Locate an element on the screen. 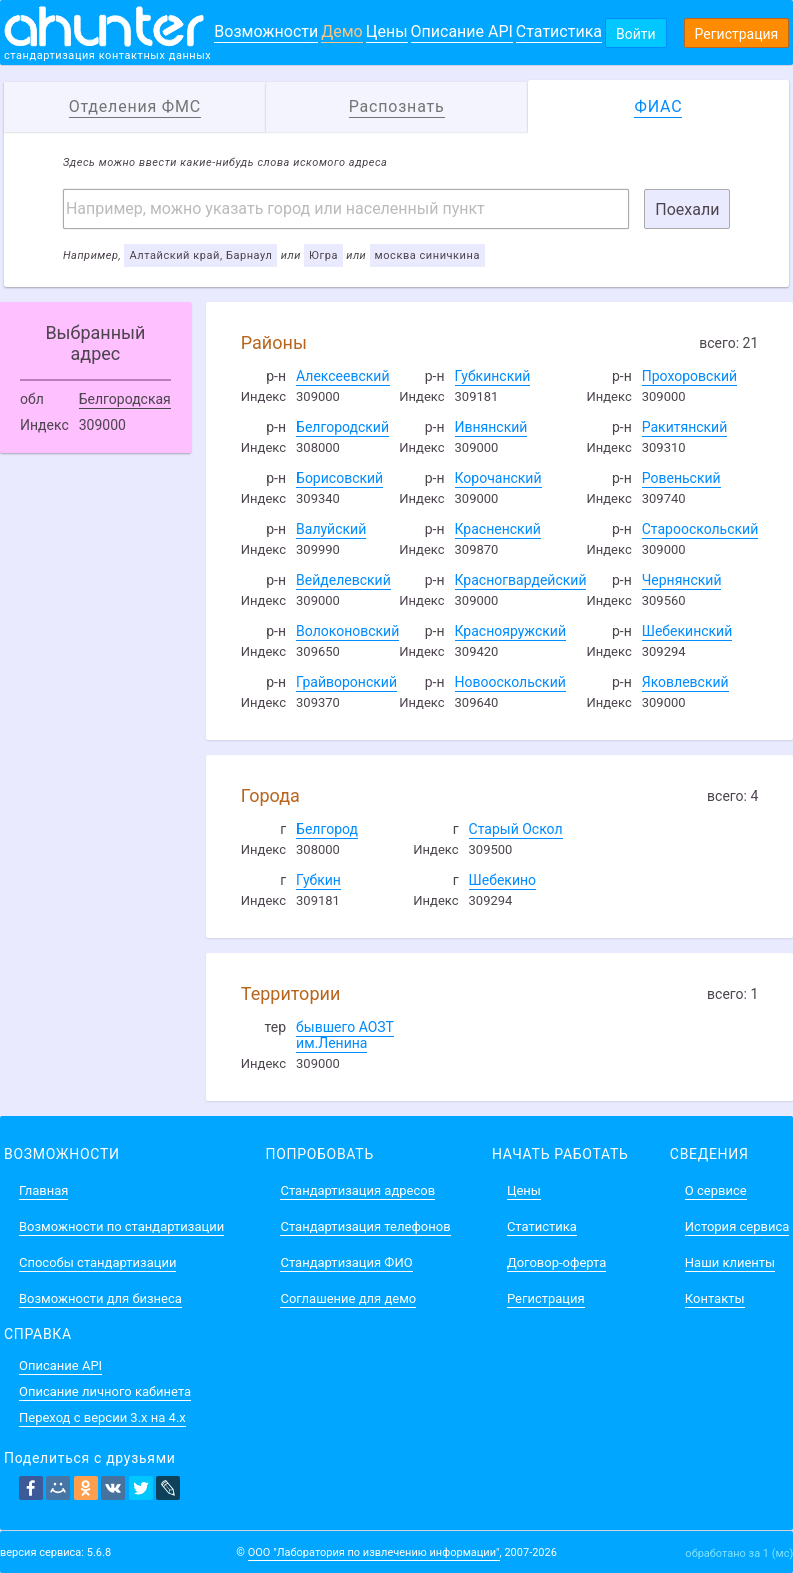 Image resolution: width=793 pixels, height=1573 pixels. Возможности для бизнеса is located at coordinates (100, 1298).